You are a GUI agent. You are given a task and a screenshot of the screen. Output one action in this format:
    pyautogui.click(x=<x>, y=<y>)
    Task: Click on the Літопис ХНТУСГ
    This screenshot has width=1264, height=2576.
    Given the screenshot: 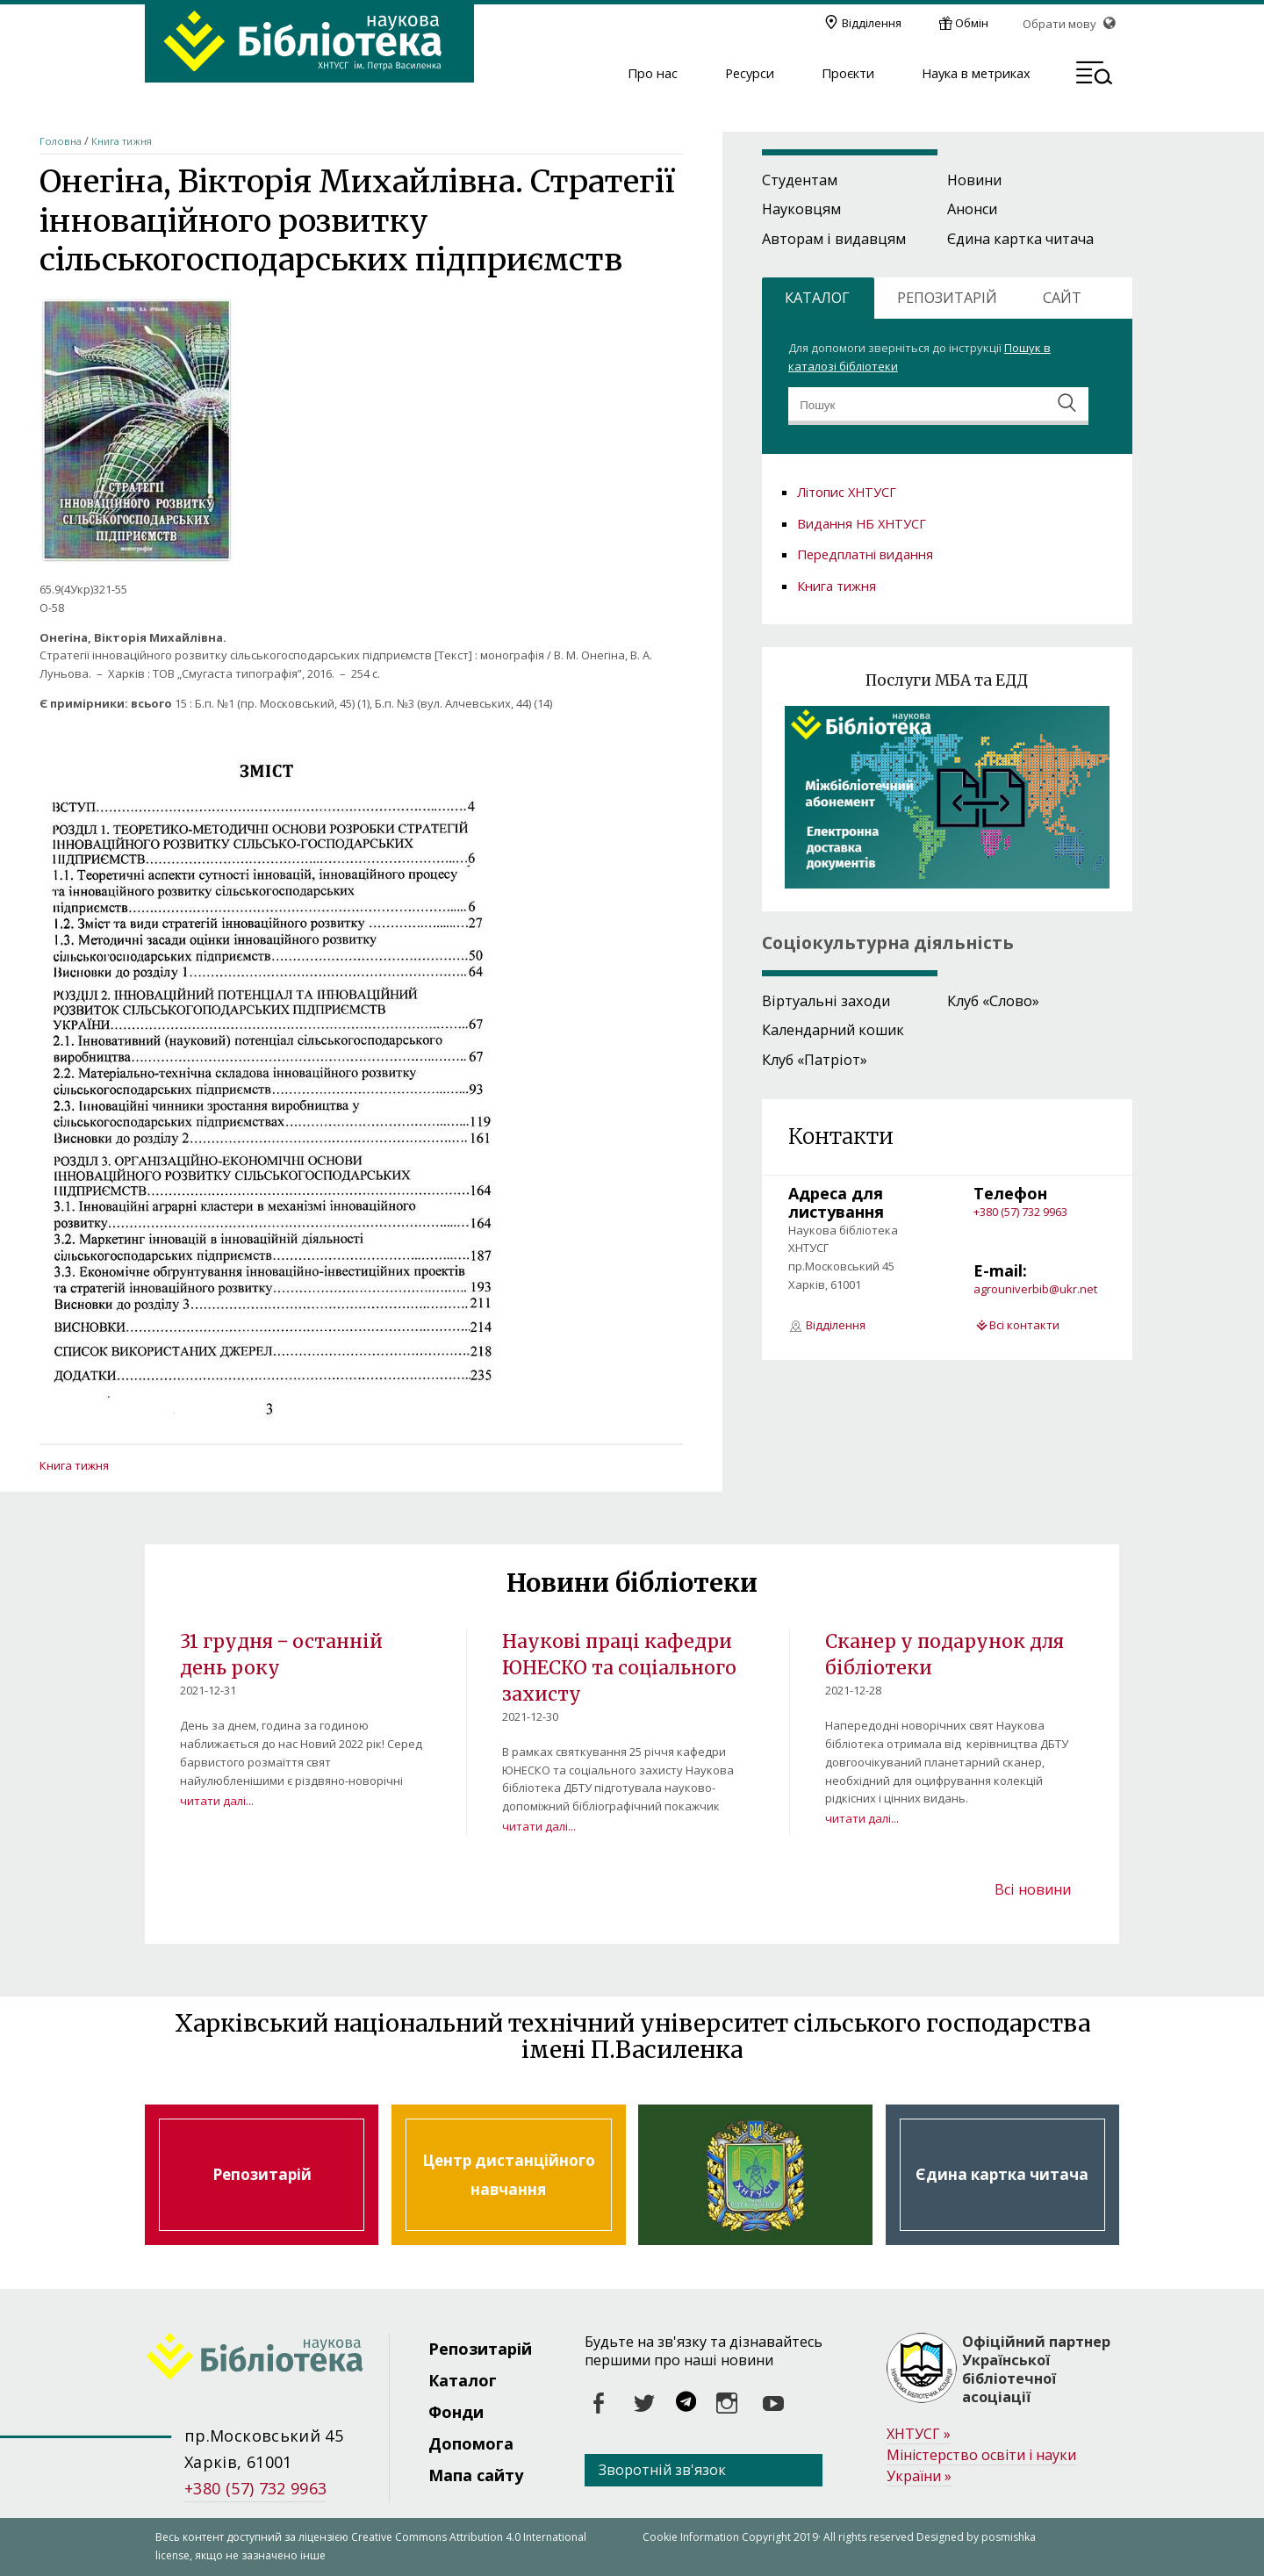 What is the action you would take?
    pyautogui.click(x=846, y=491)
    